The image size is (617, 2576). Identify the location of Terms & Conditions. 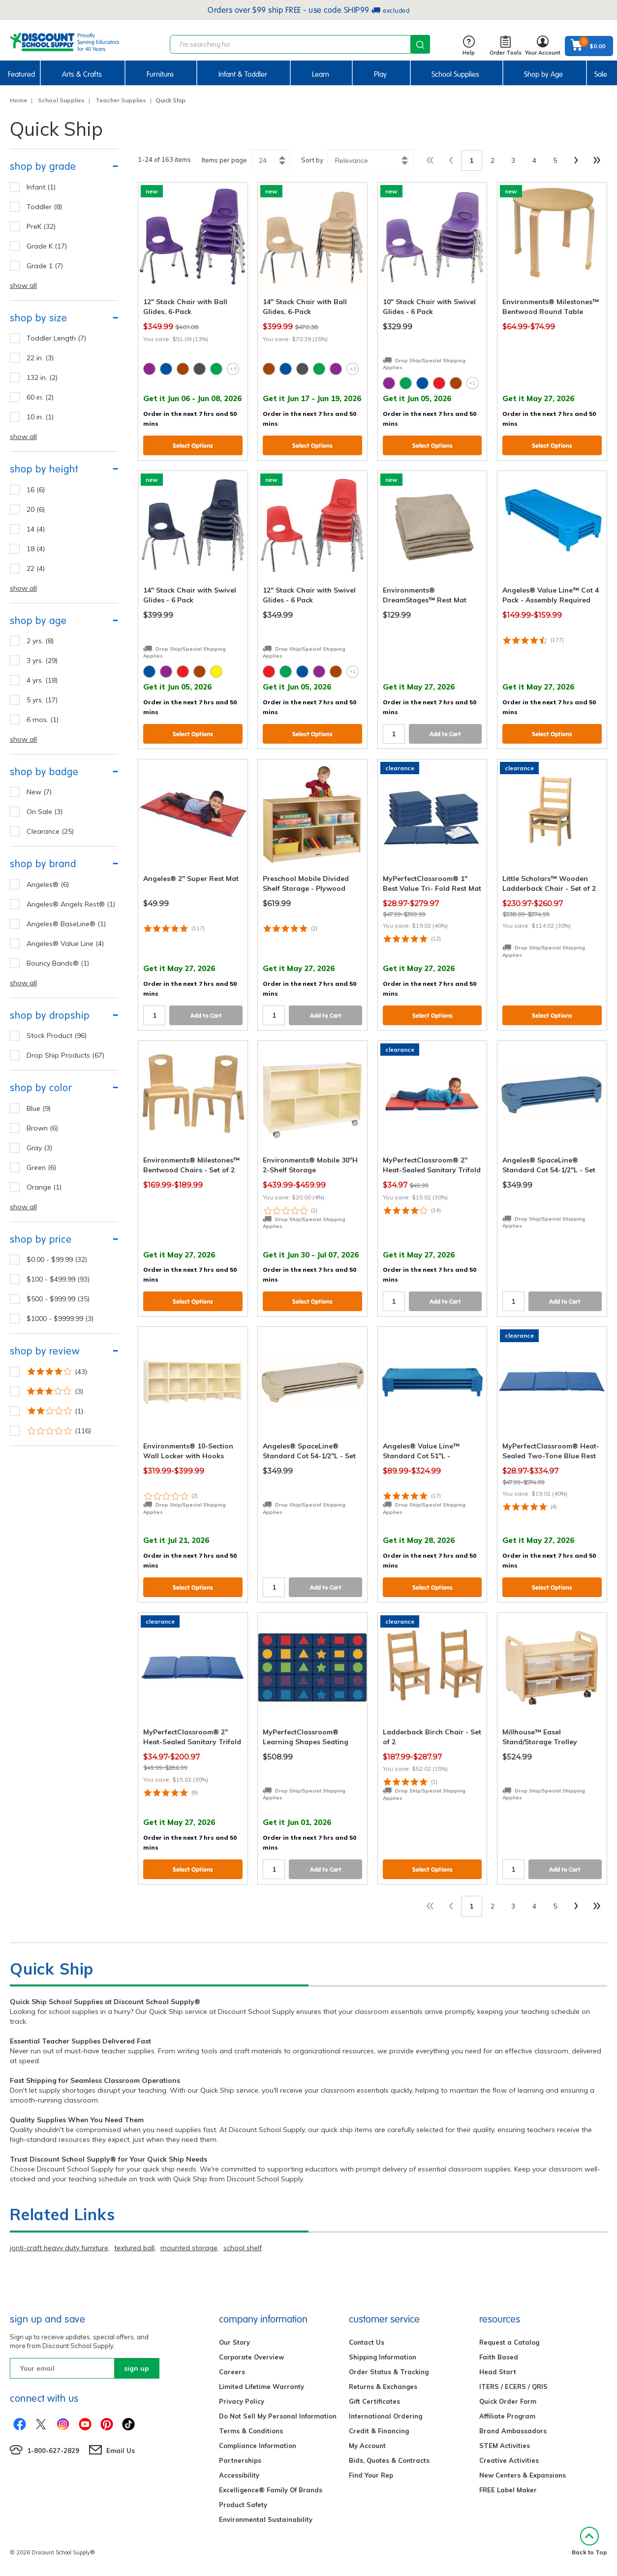
(251, 2431).